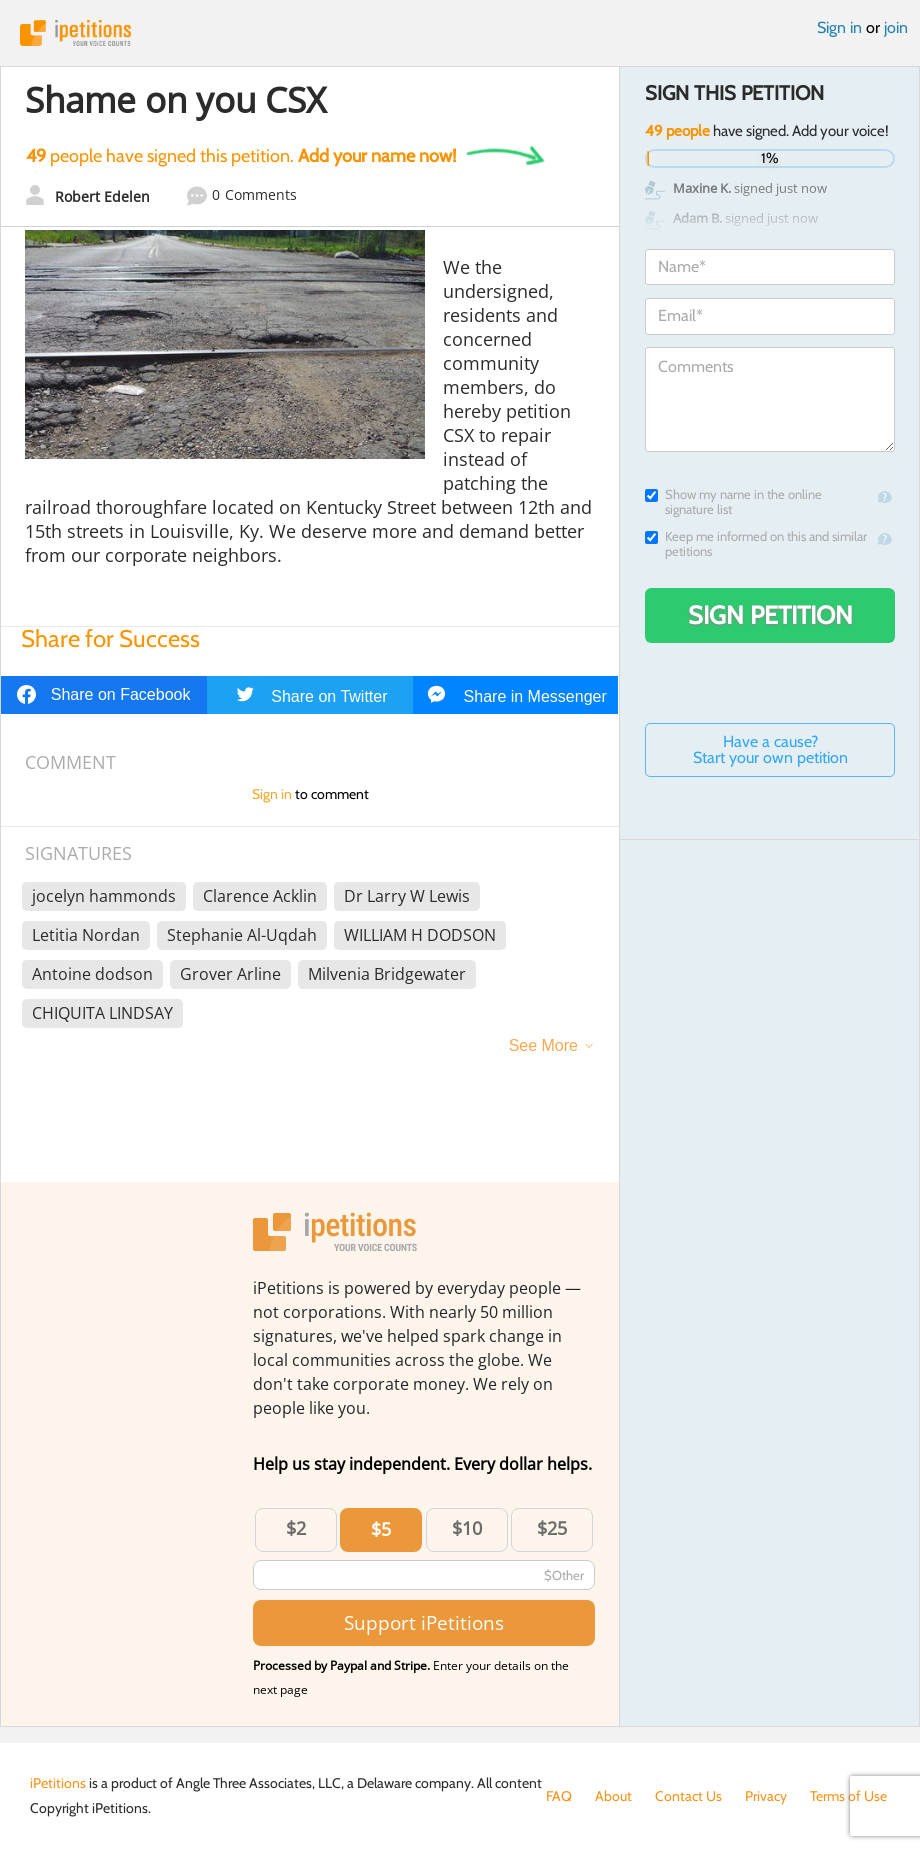  Describe the element at coordinates (543, 1045) in the screenshot. I see `See More` at that location.